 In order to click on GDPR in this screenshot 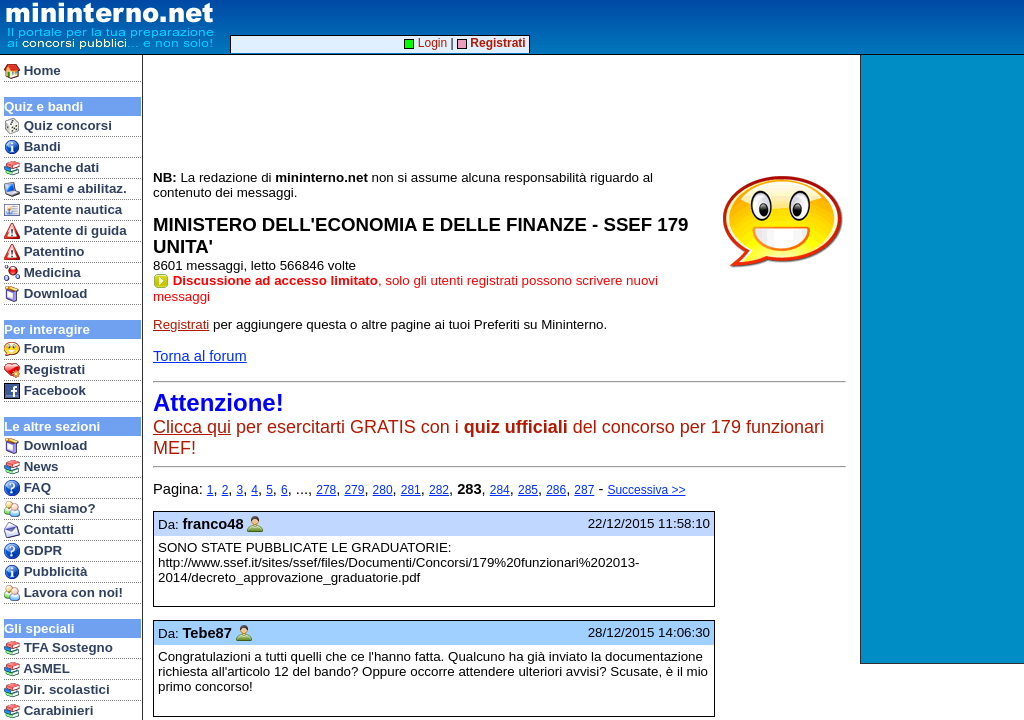, I will do `click(33, 551)`.